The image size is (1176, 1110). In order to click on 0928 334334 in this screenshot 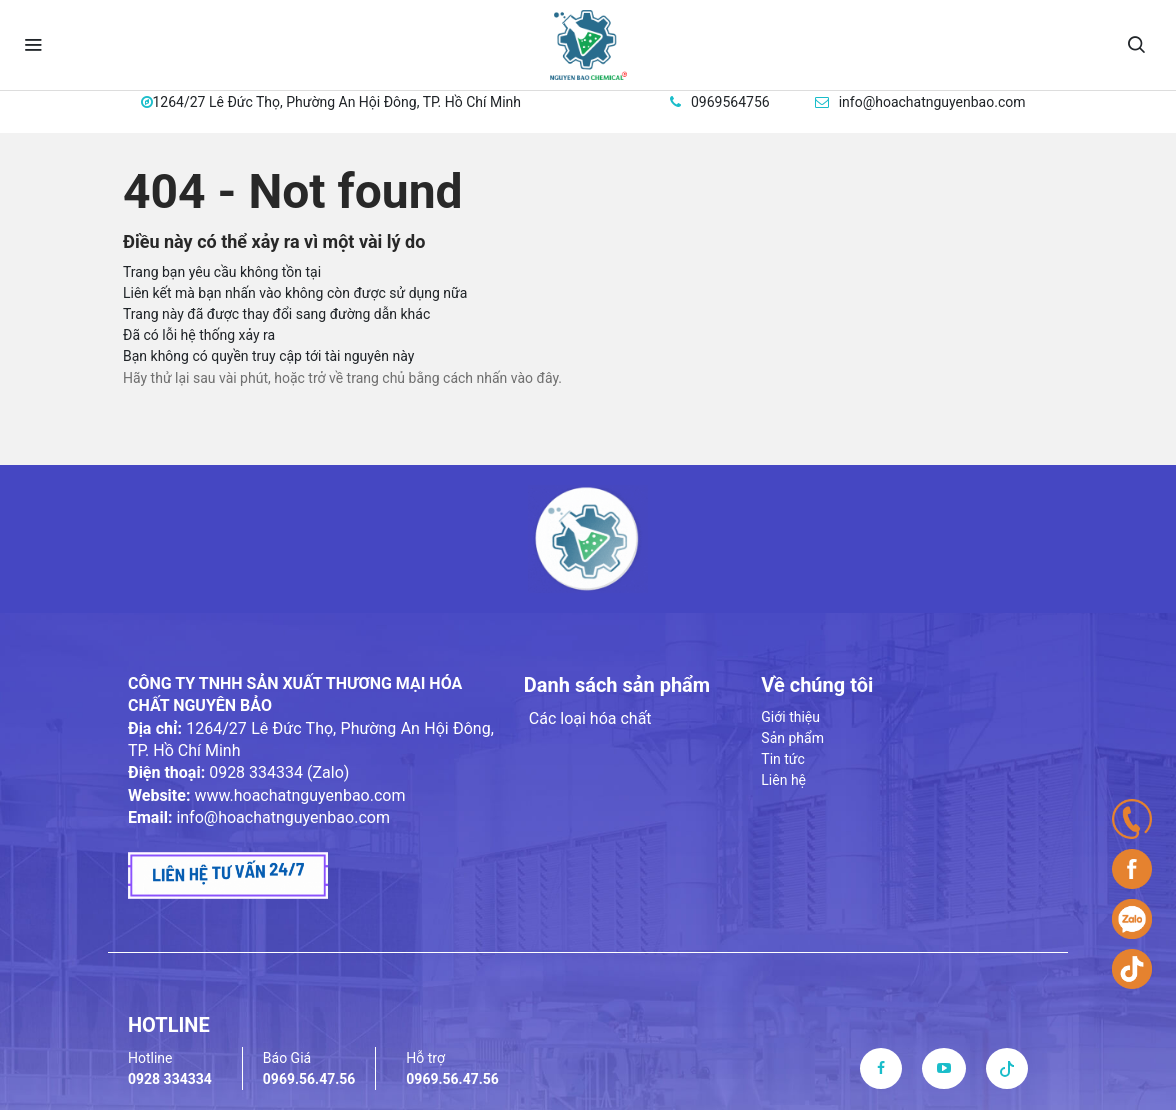, I will do `click(170, 1079)`.